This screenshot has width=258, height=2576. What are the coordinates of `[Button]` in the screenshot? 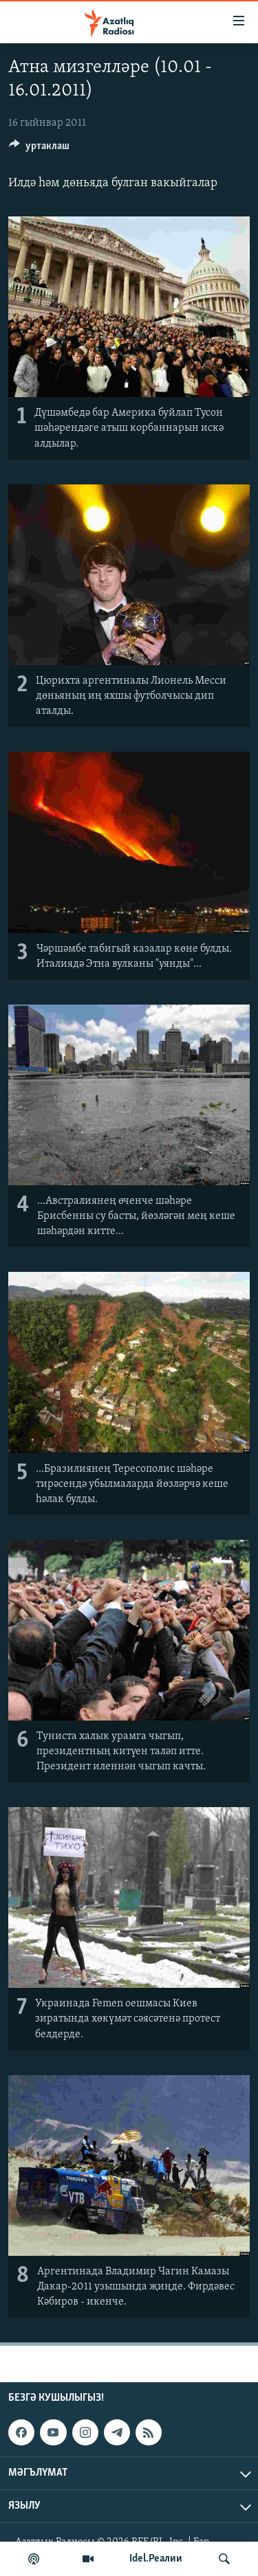 It's located at (39, 149).